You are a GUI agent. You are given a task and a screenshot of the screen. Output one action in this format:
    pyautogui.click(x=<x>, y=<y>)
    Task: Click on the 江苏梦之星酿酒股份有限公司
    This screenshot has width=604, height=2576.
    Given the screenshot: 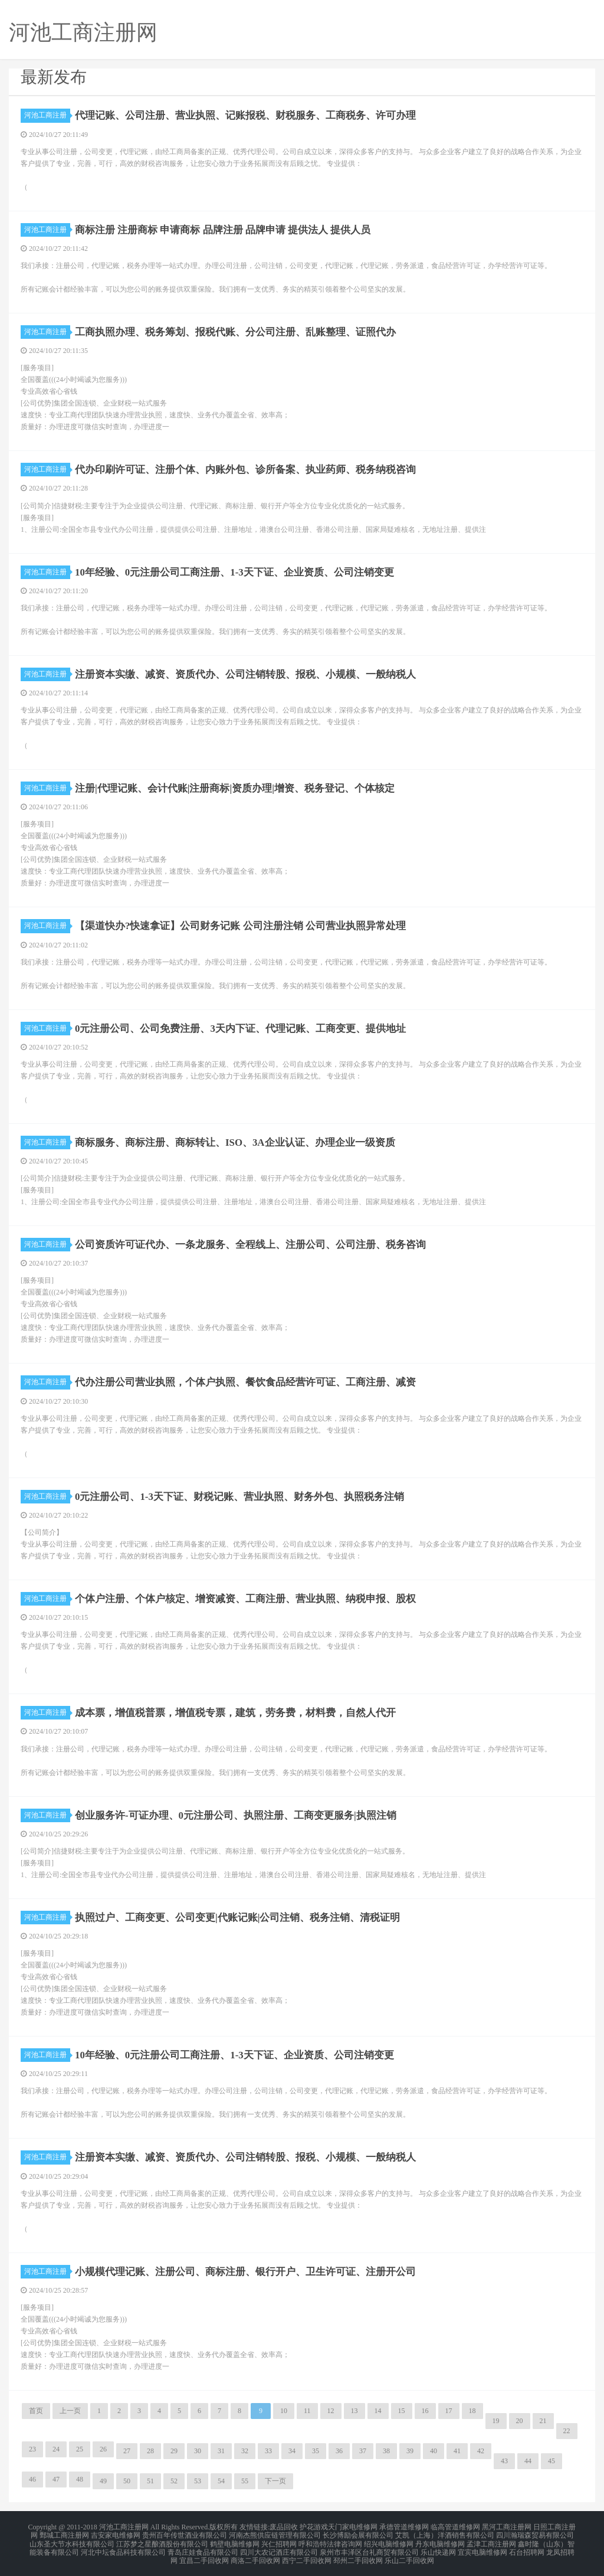 What is the action you would take?
    pyautogui.click(x=162, y=2540)
    